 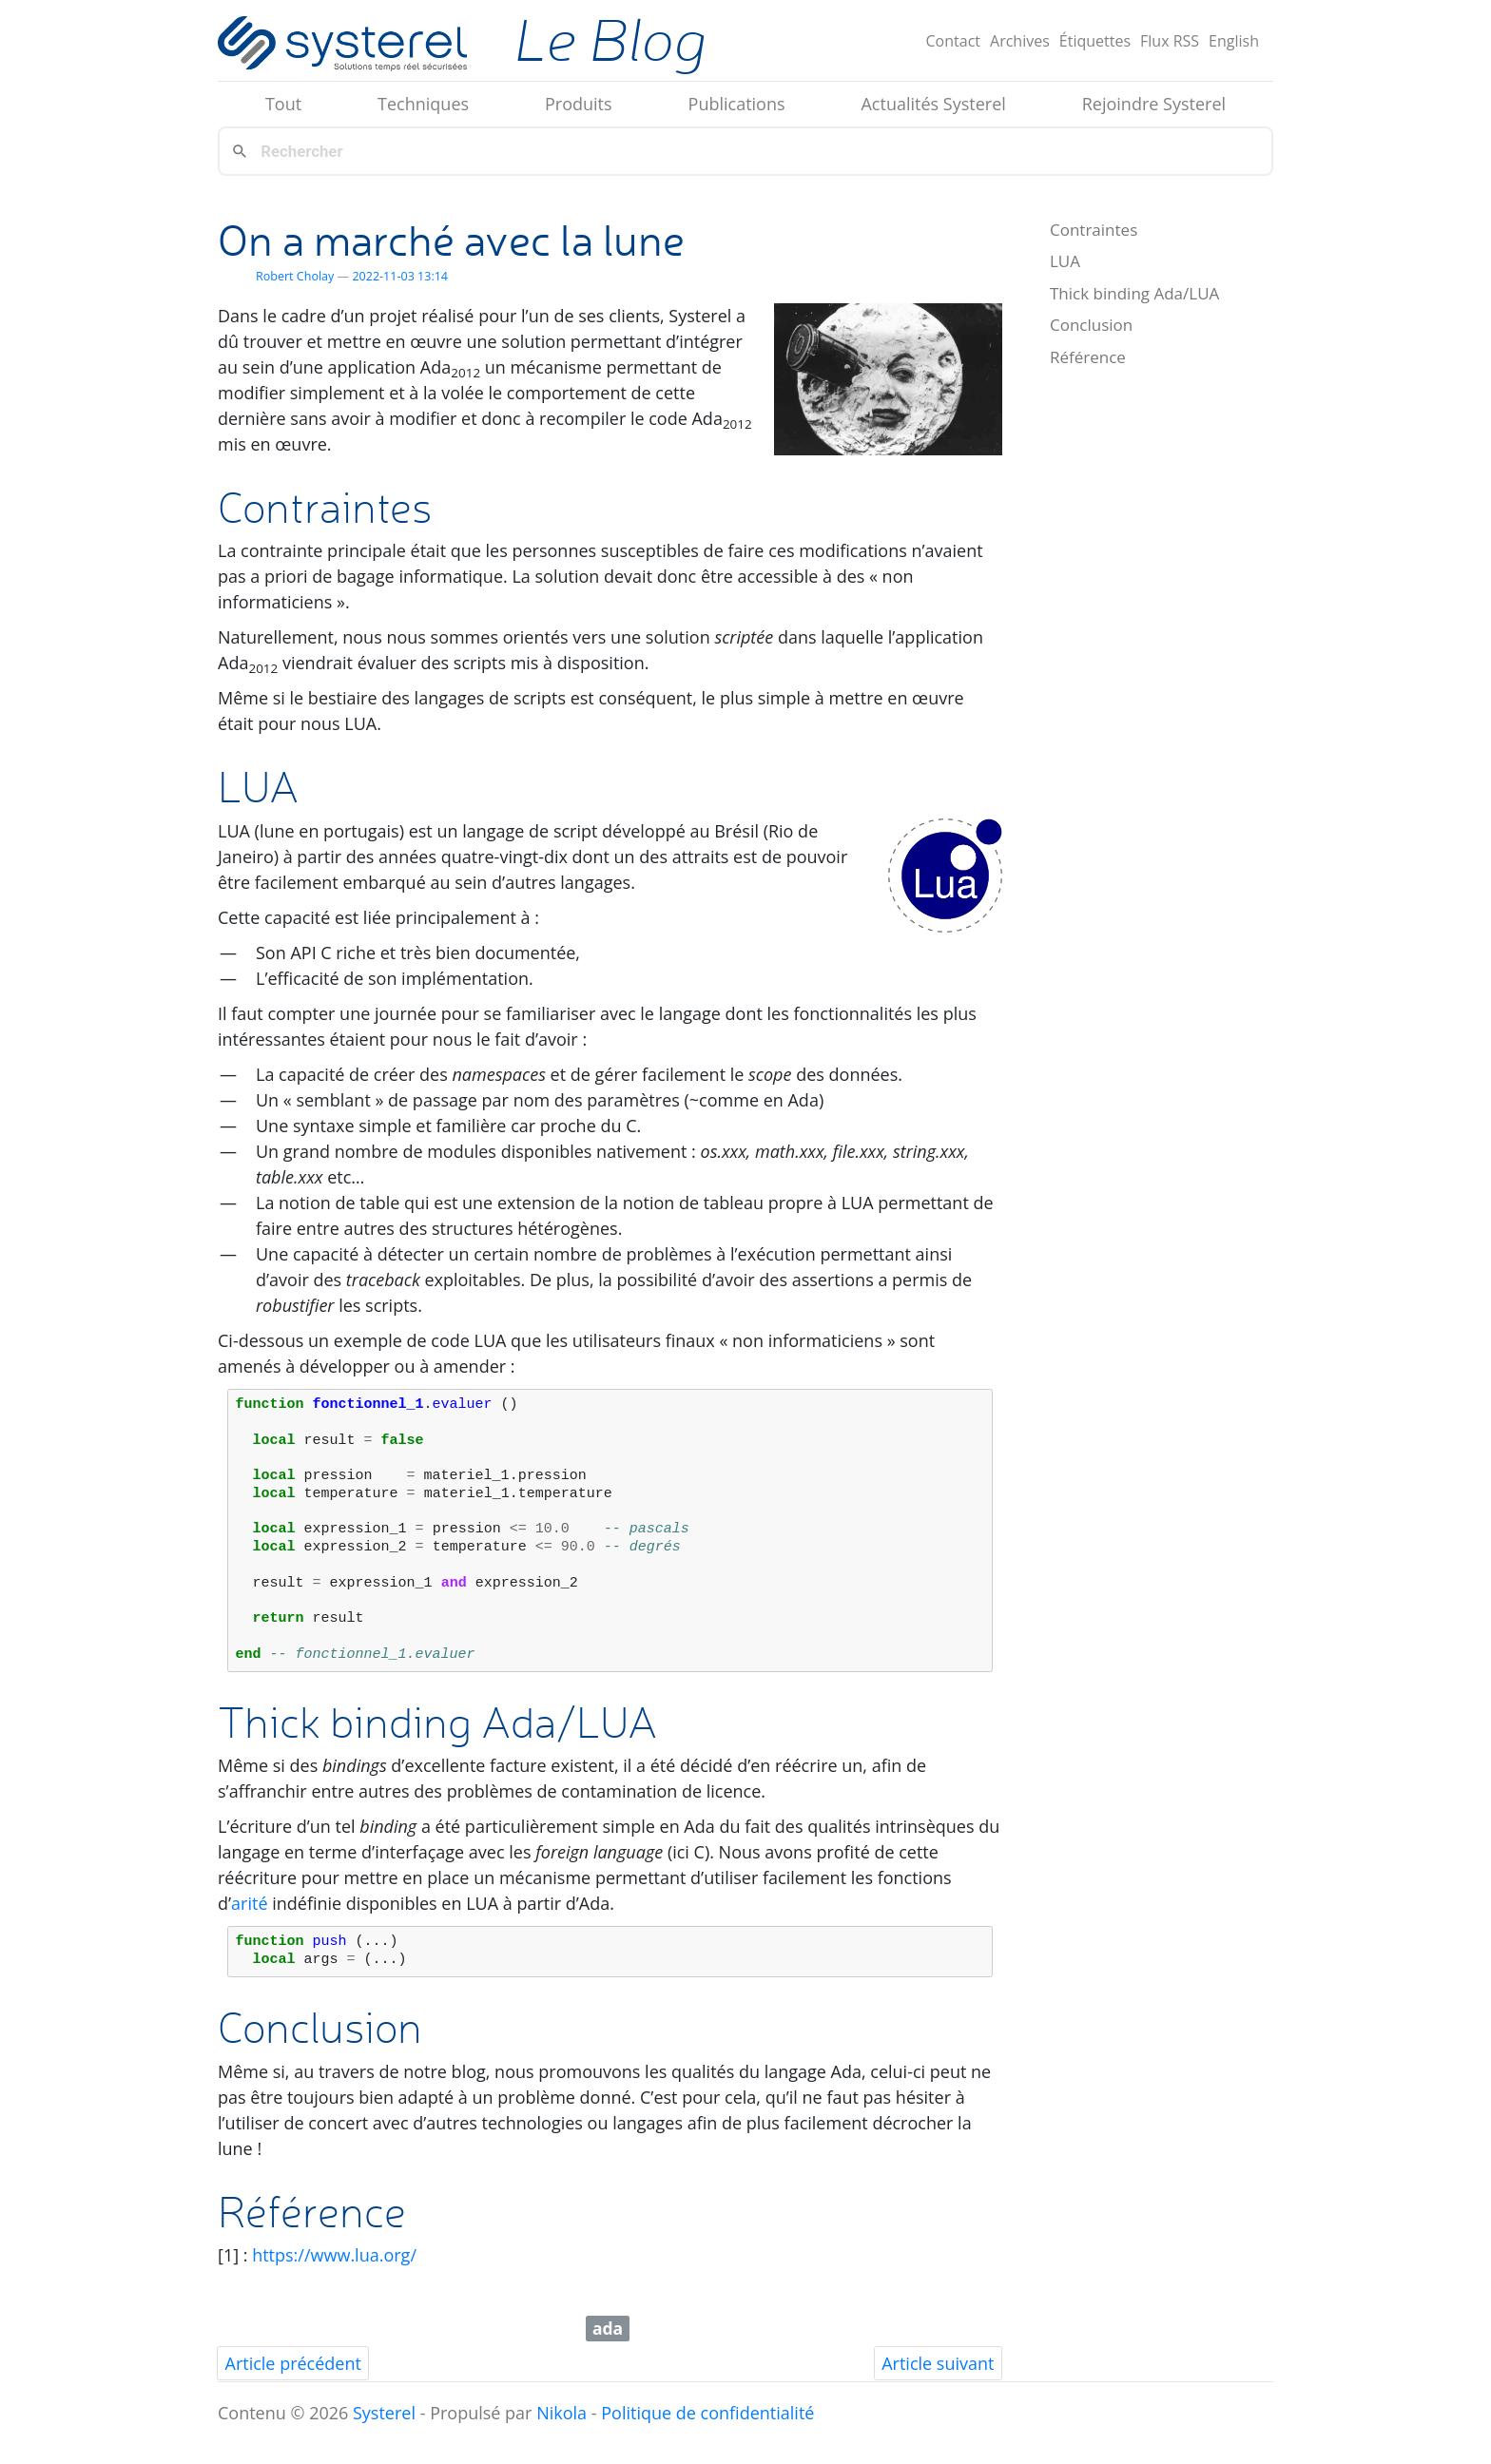 I want to click on Flux, so click(x=1169, y=40).